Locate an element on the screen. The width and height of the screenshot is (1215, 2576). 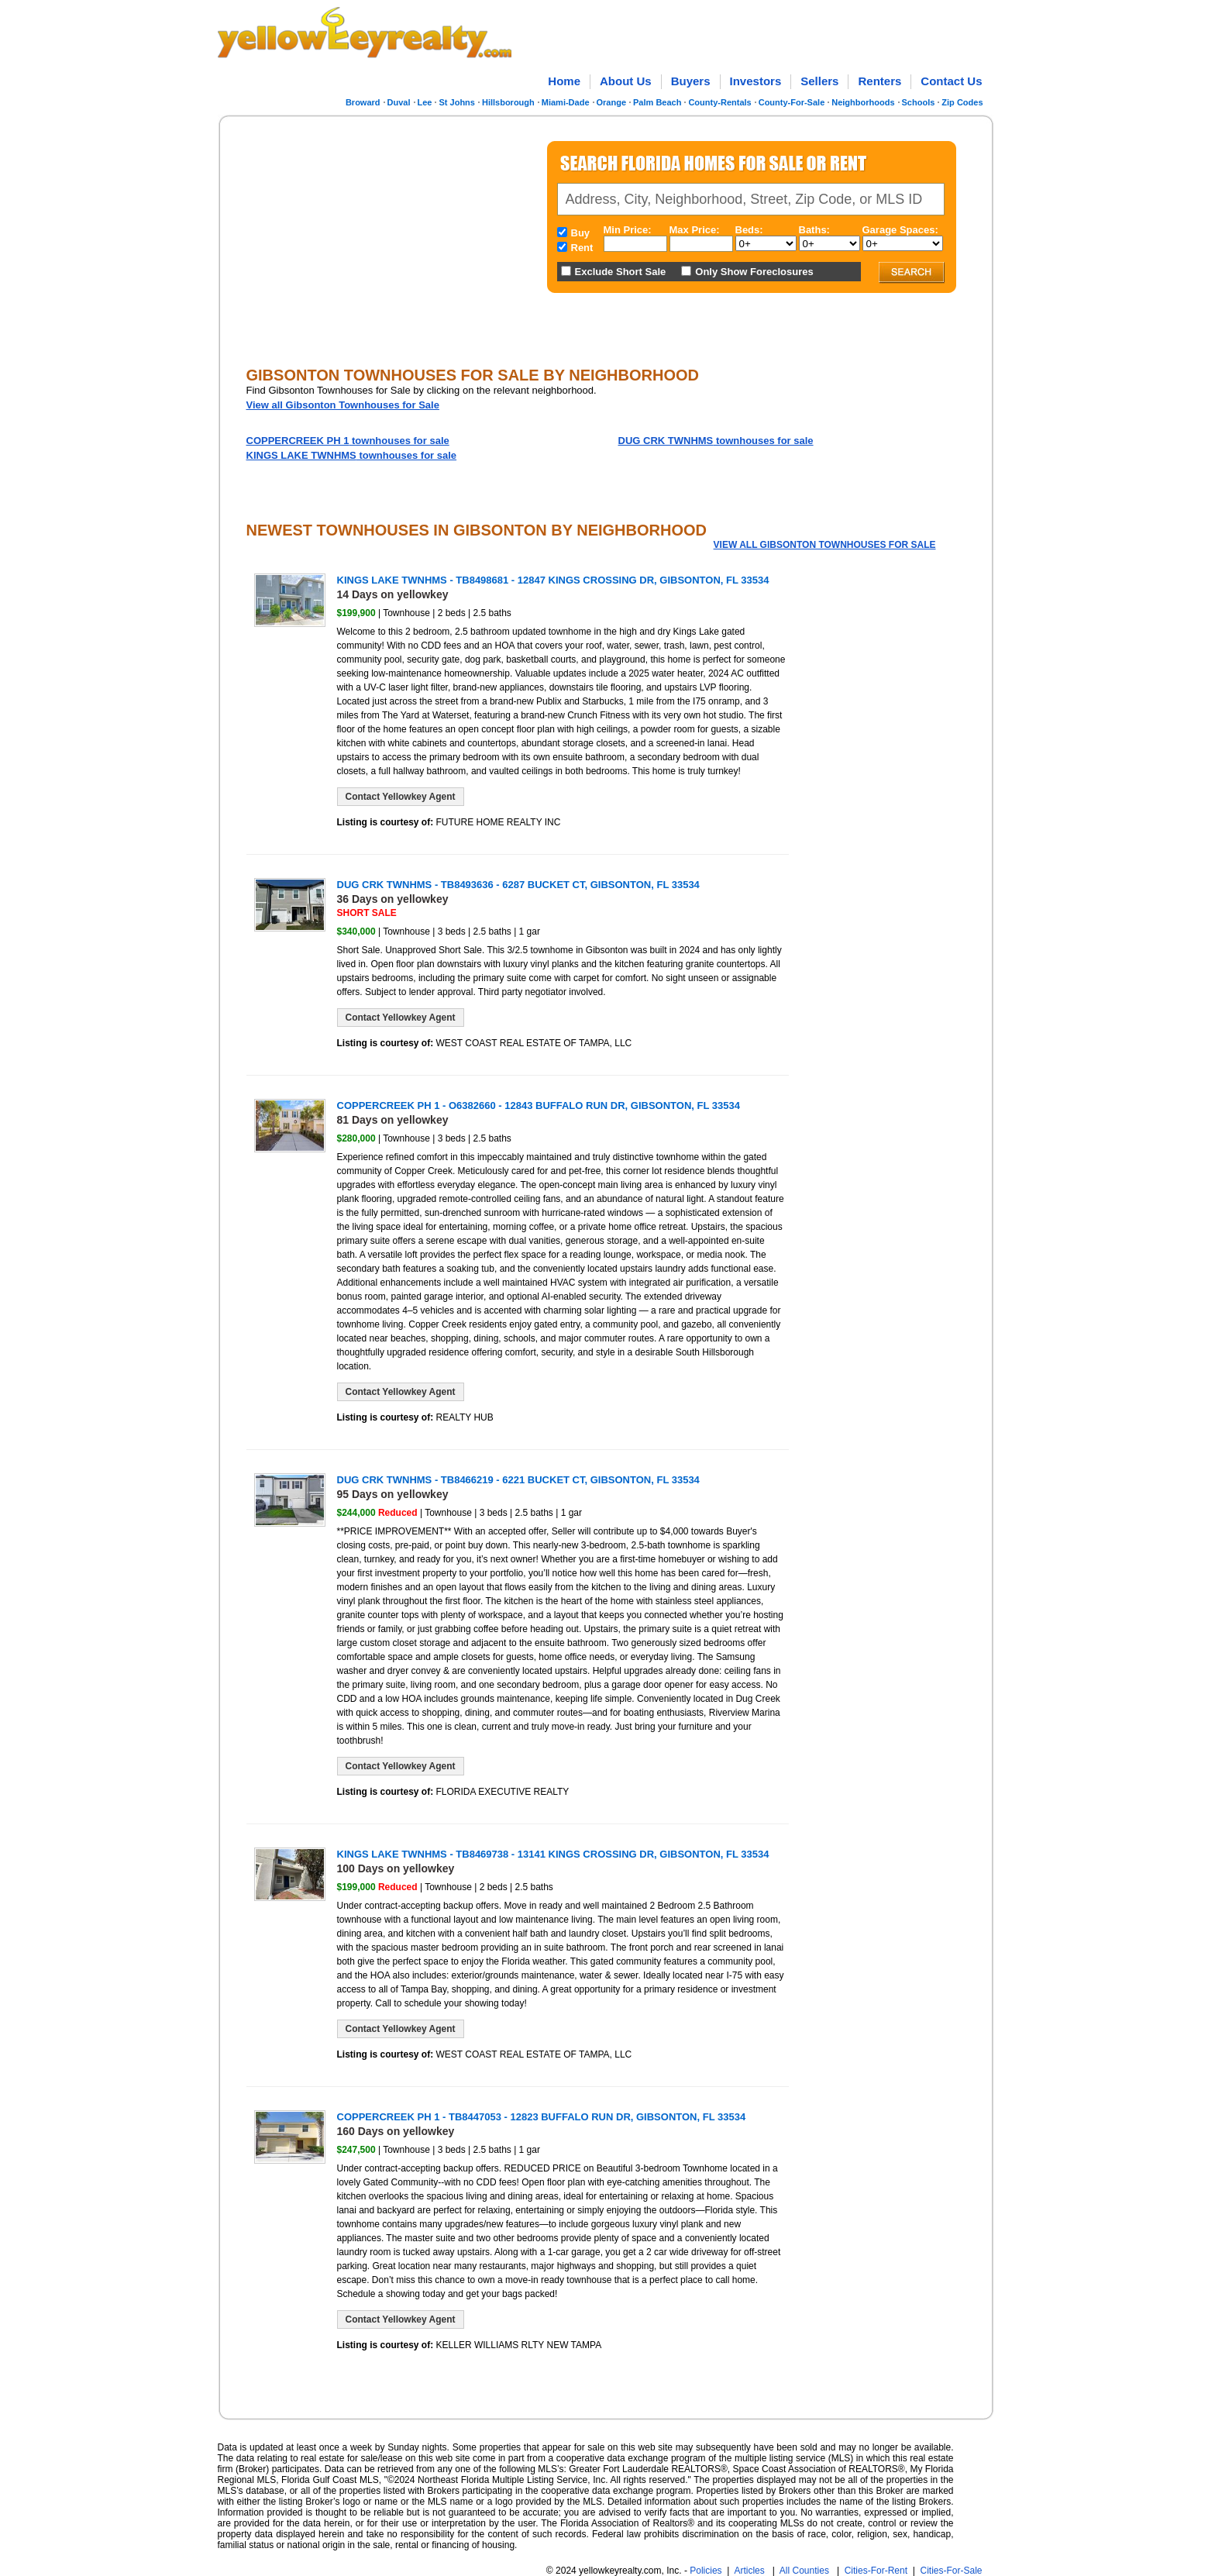
County-Rentals is located at coordinates (719, 102).